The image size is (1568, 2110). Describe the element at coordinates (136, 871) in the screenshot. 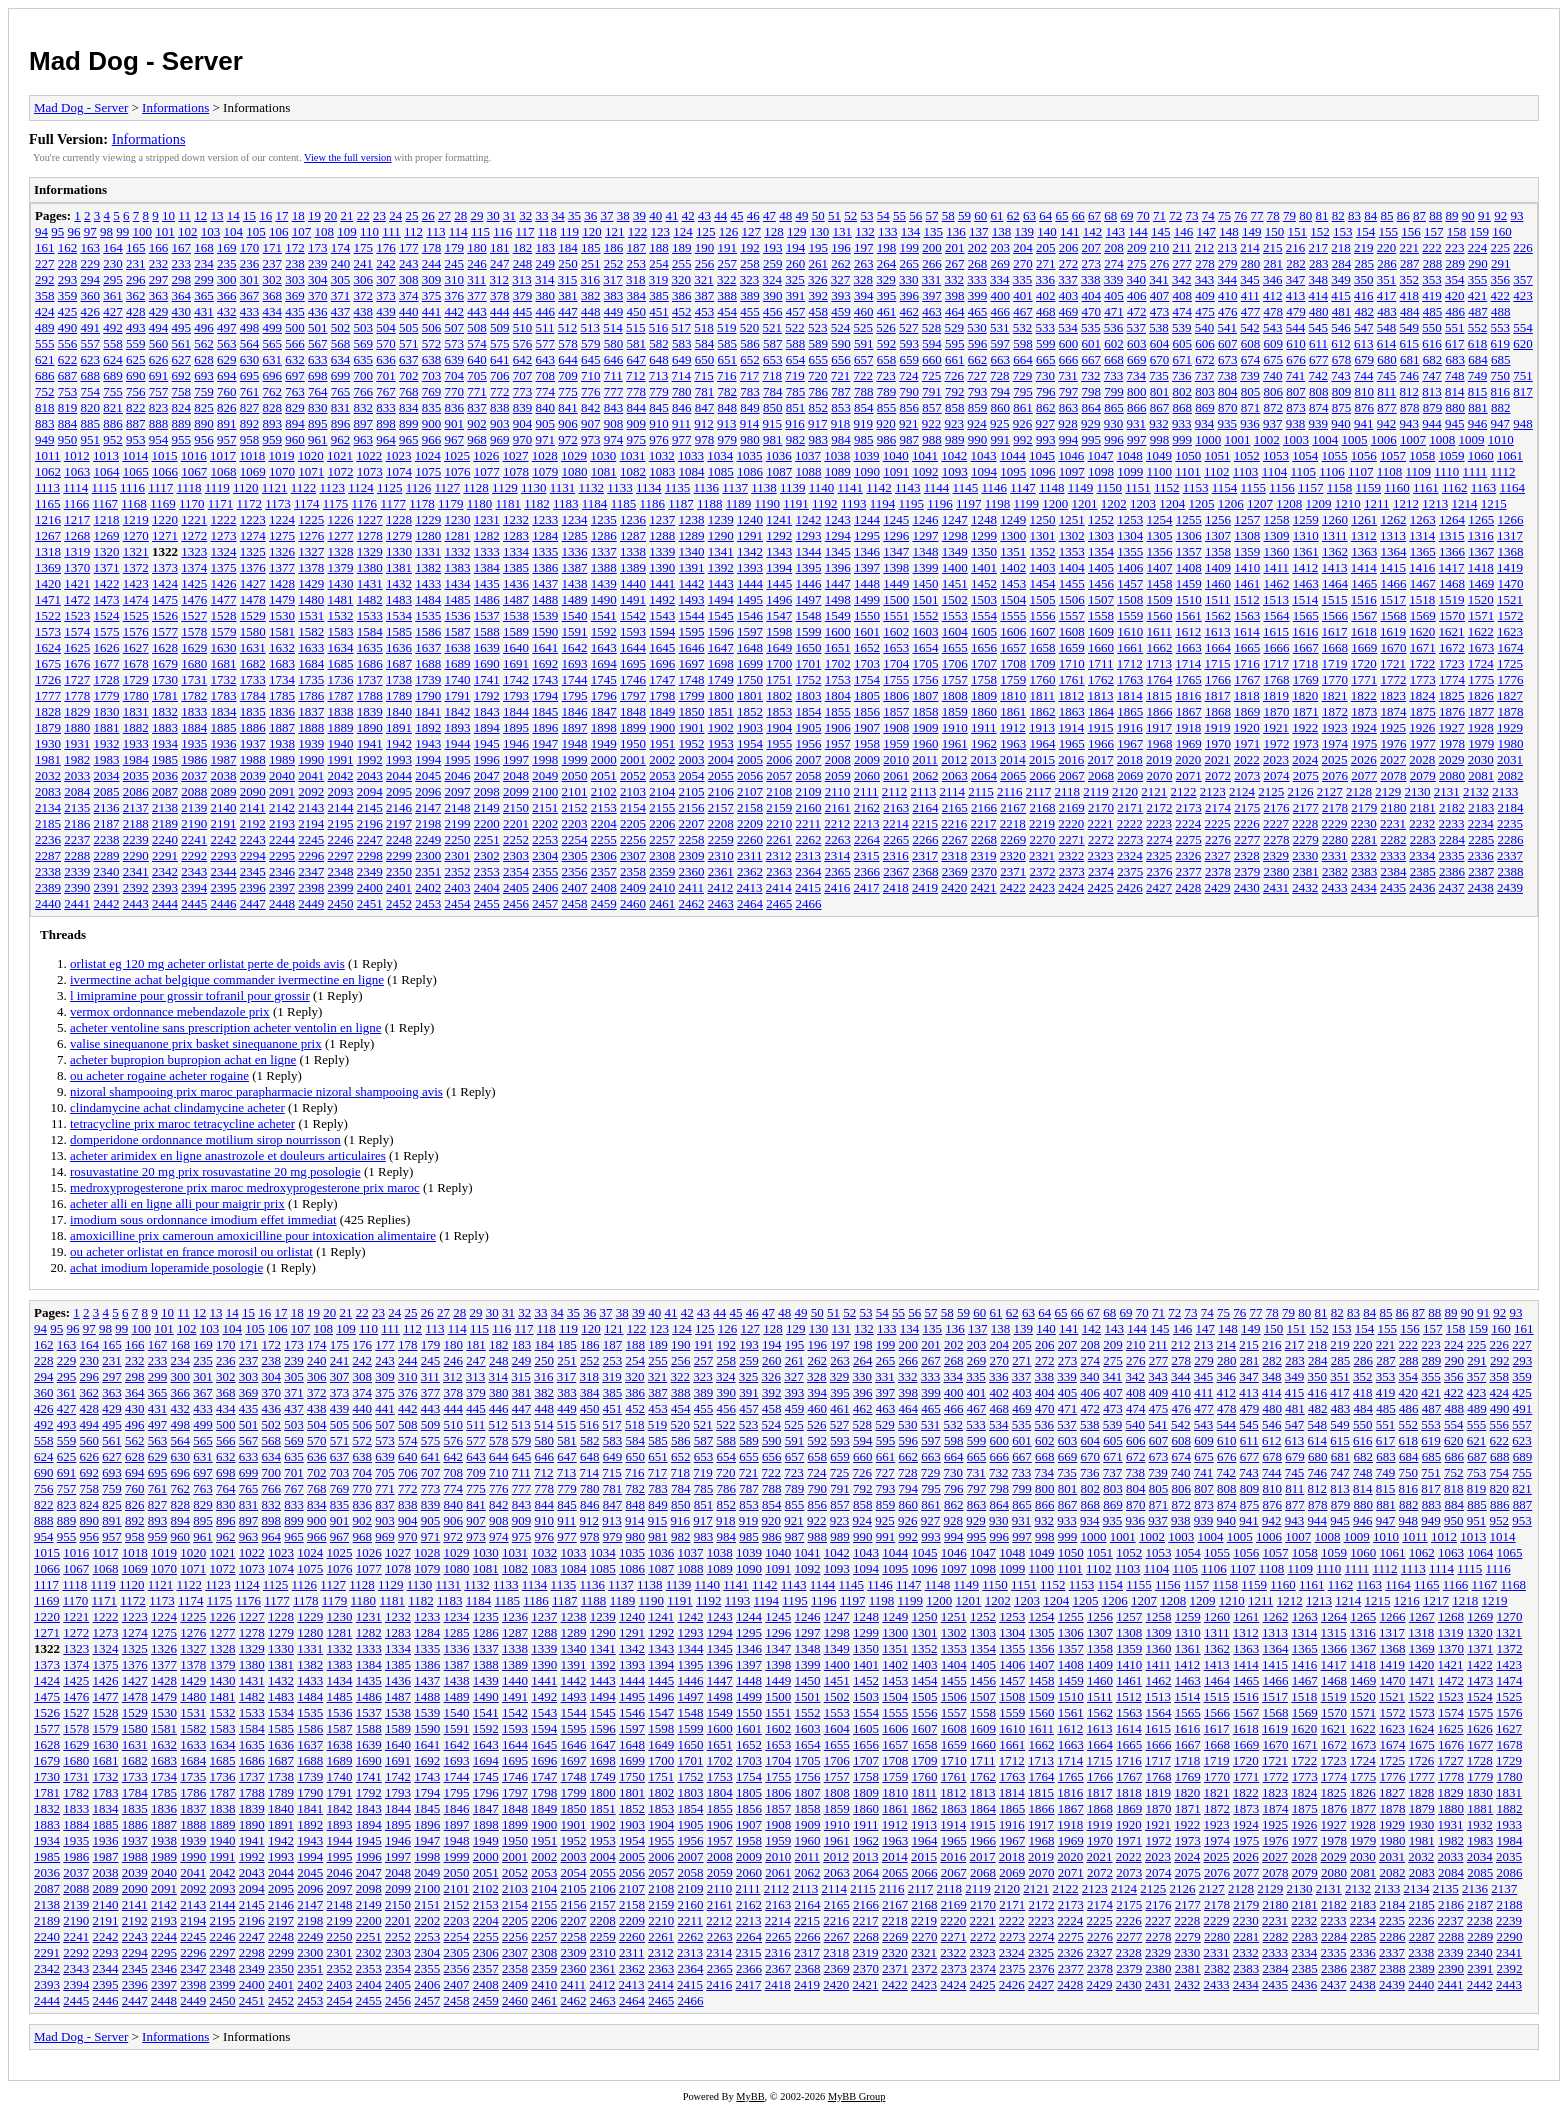

I see `2341` at that location.